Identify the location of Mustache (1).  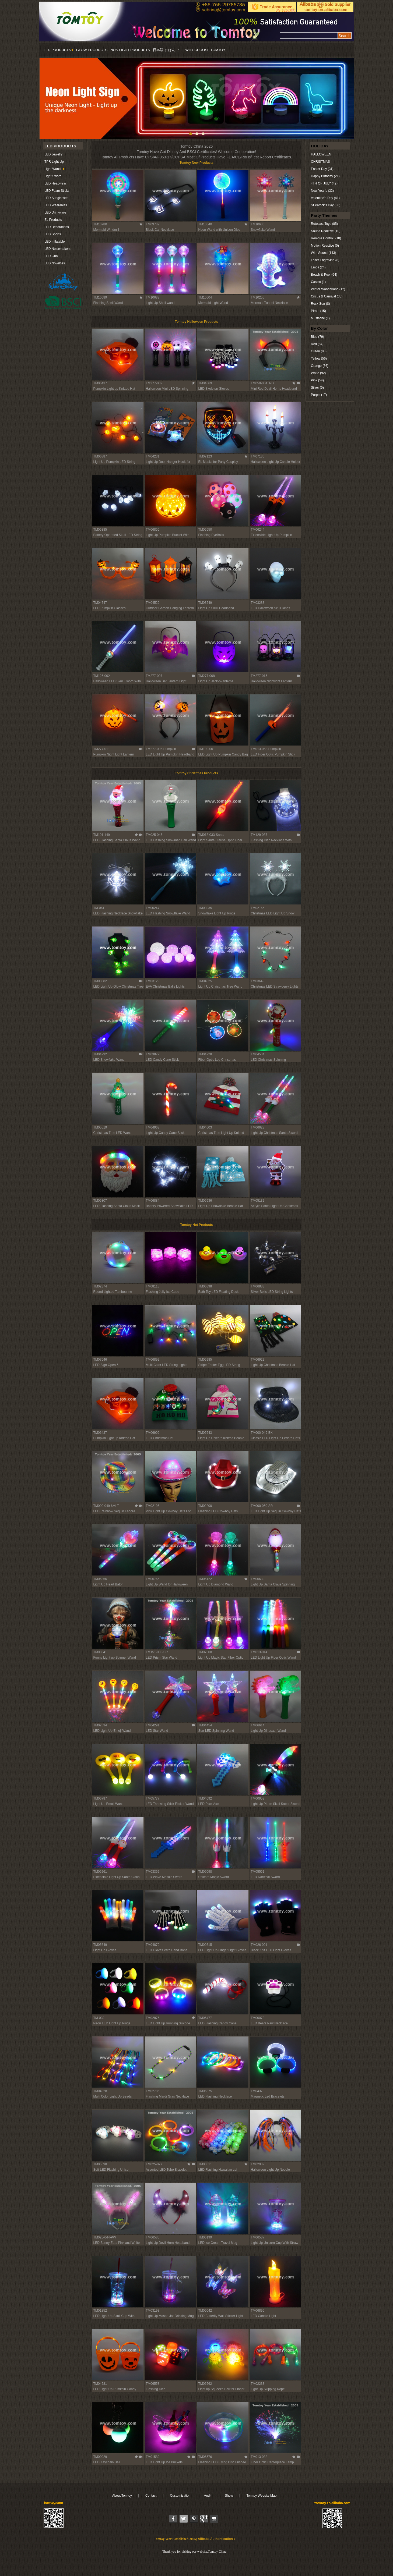
(320, 318).